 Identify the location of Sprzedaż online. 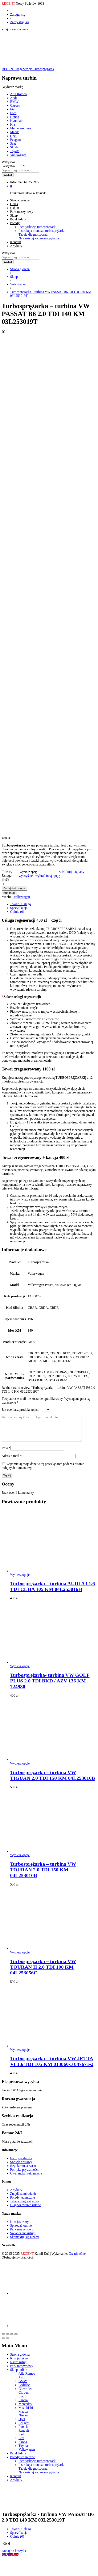
(21, 2140).